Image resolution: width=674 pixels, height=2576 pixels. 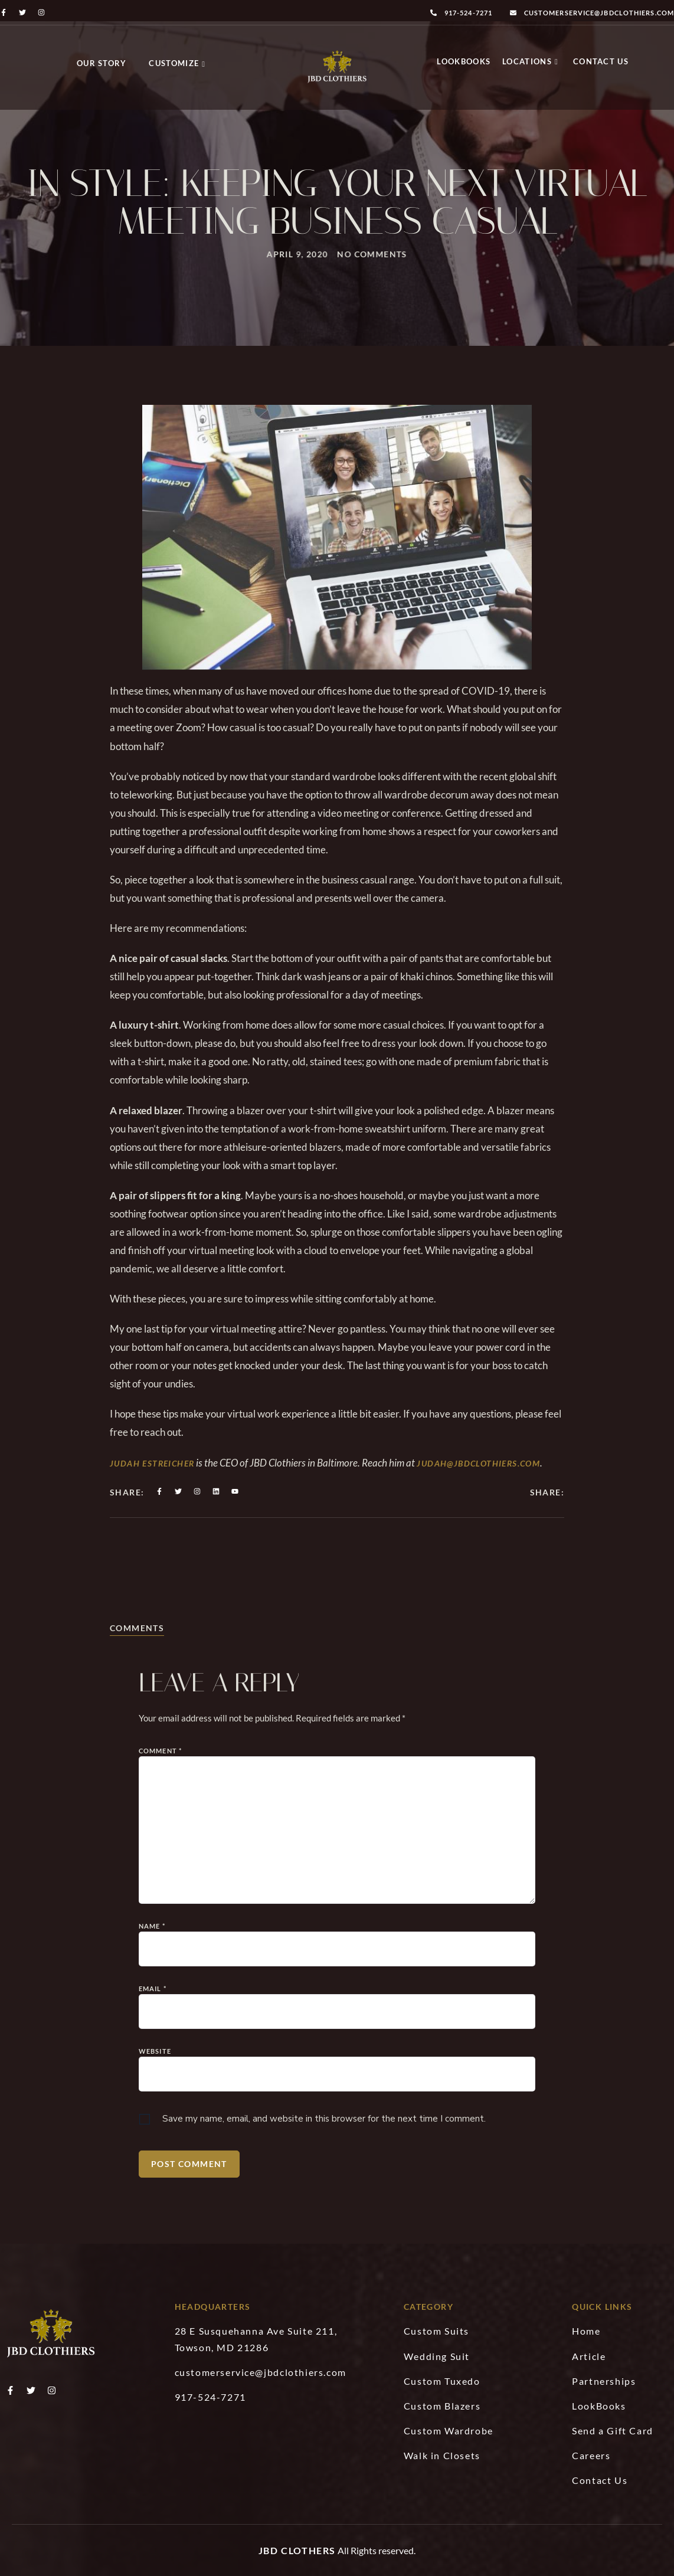 What do you see at coordinates (102, 63) in the screenshot?
I see `Our Story` at bounding box center [102, 63].